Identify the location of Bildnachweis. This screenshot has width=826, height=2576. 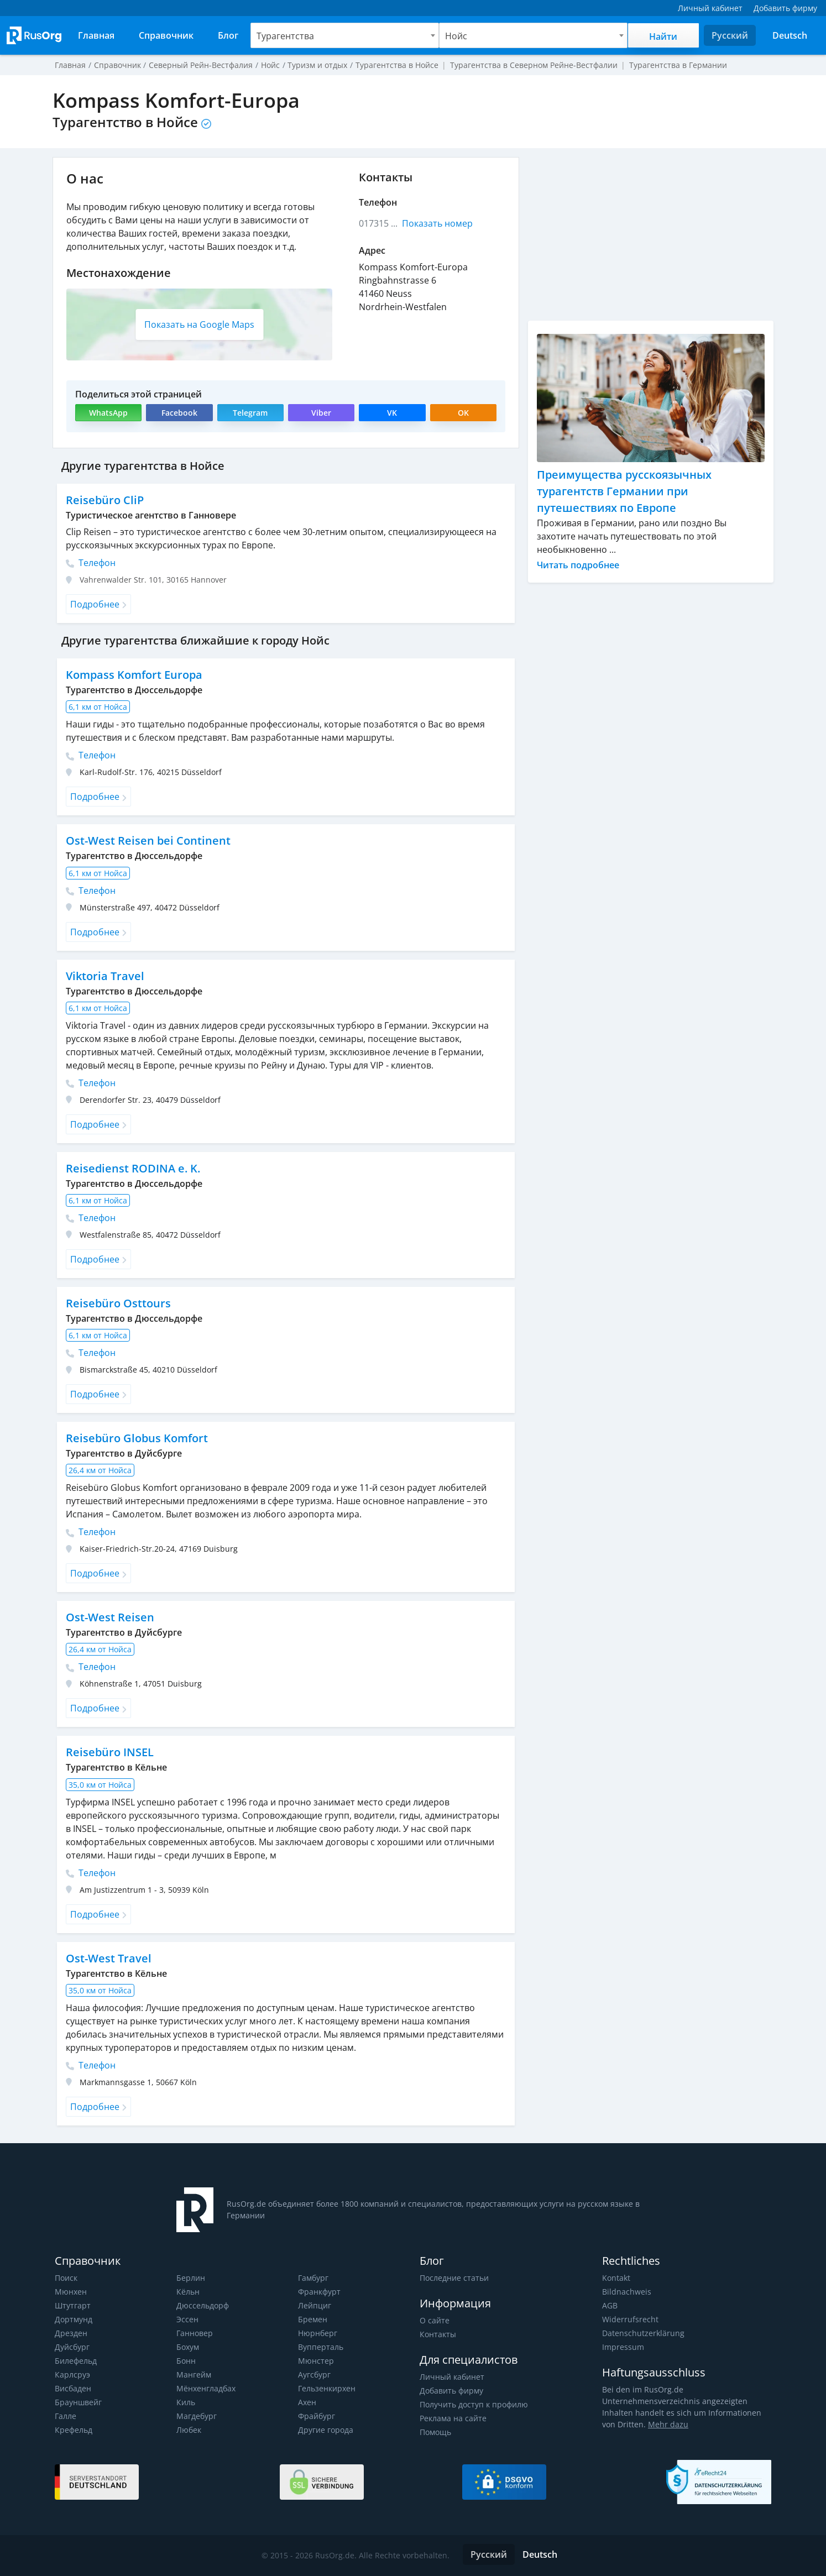
(625, 2291).